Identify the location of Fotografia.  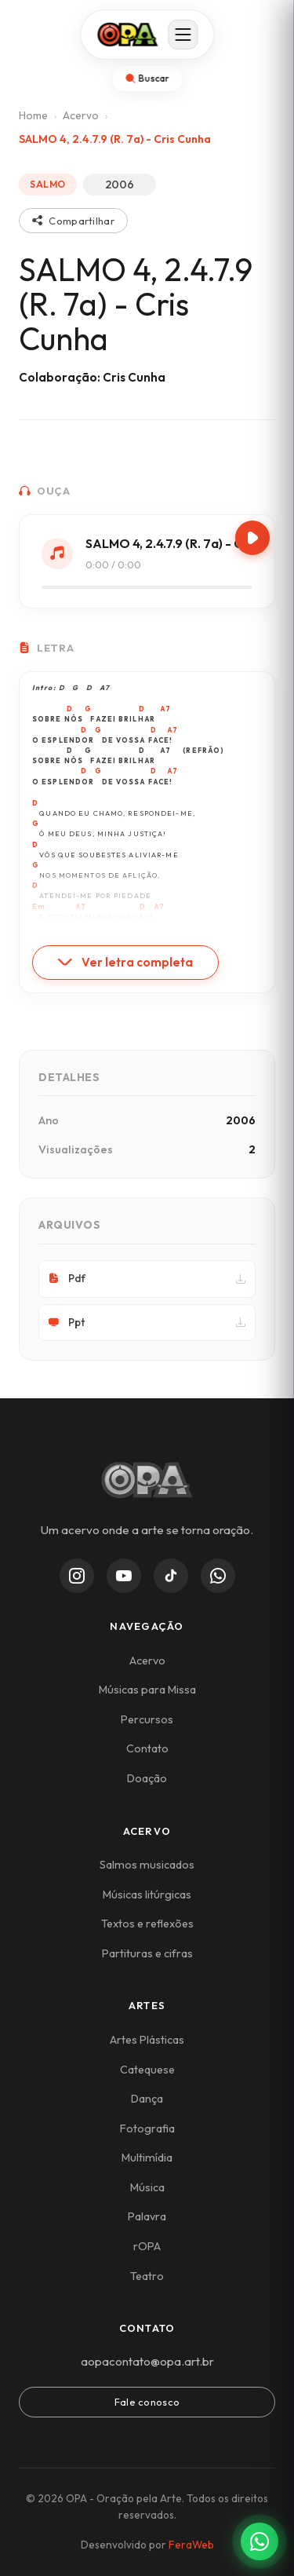
(147, 2128).